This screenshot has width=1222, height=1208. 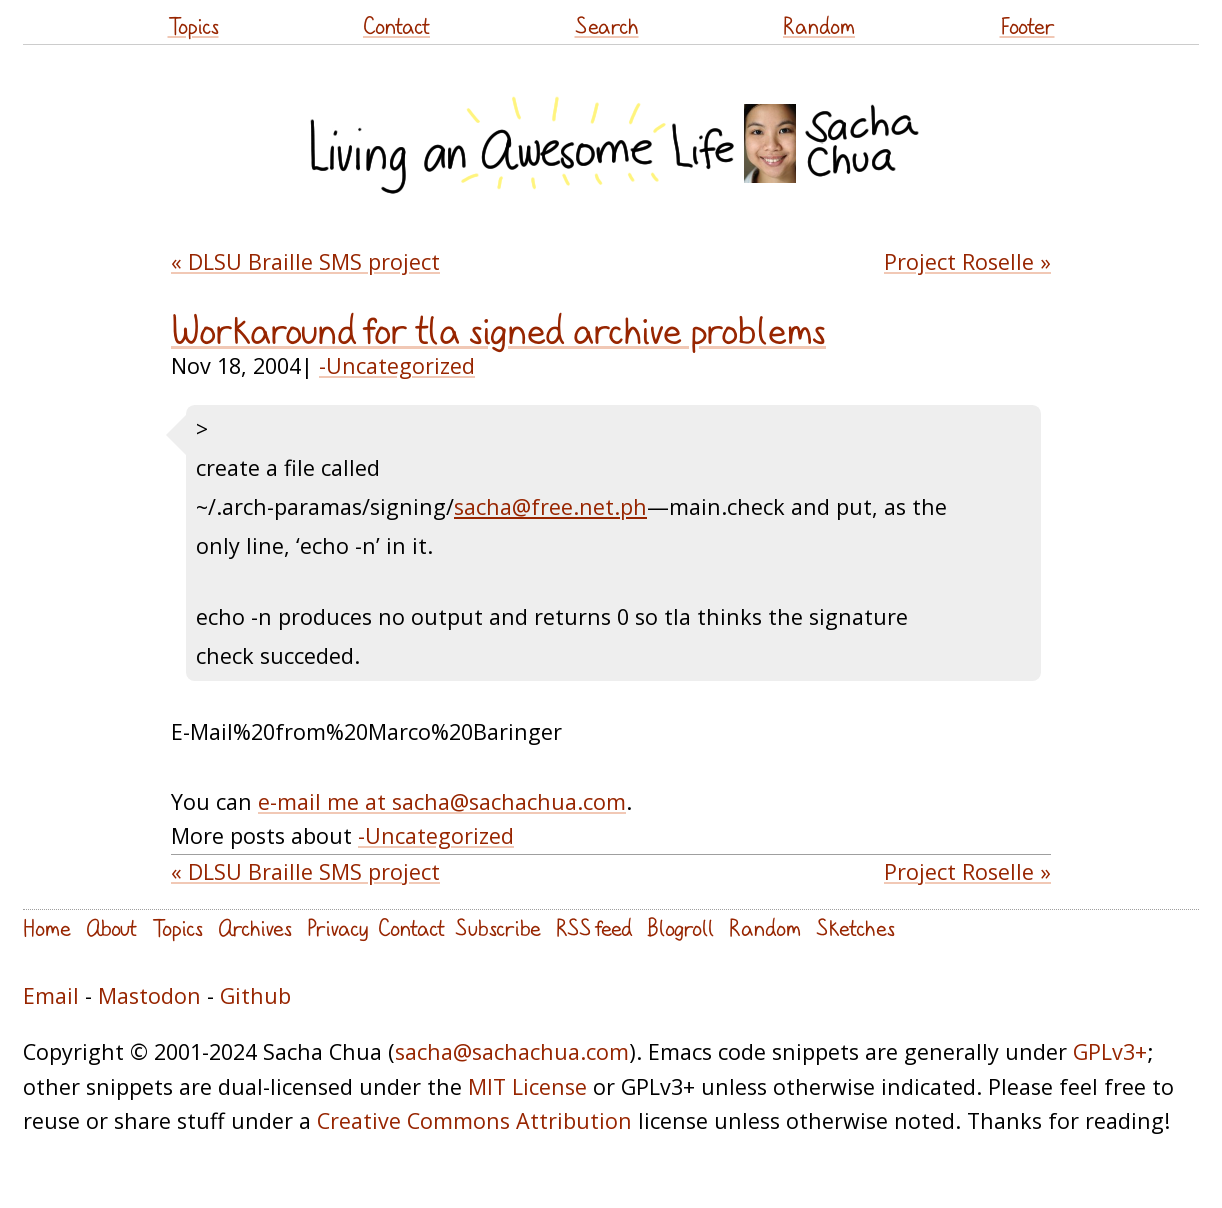 I want to click on Archives, so click(x=255, y=927).